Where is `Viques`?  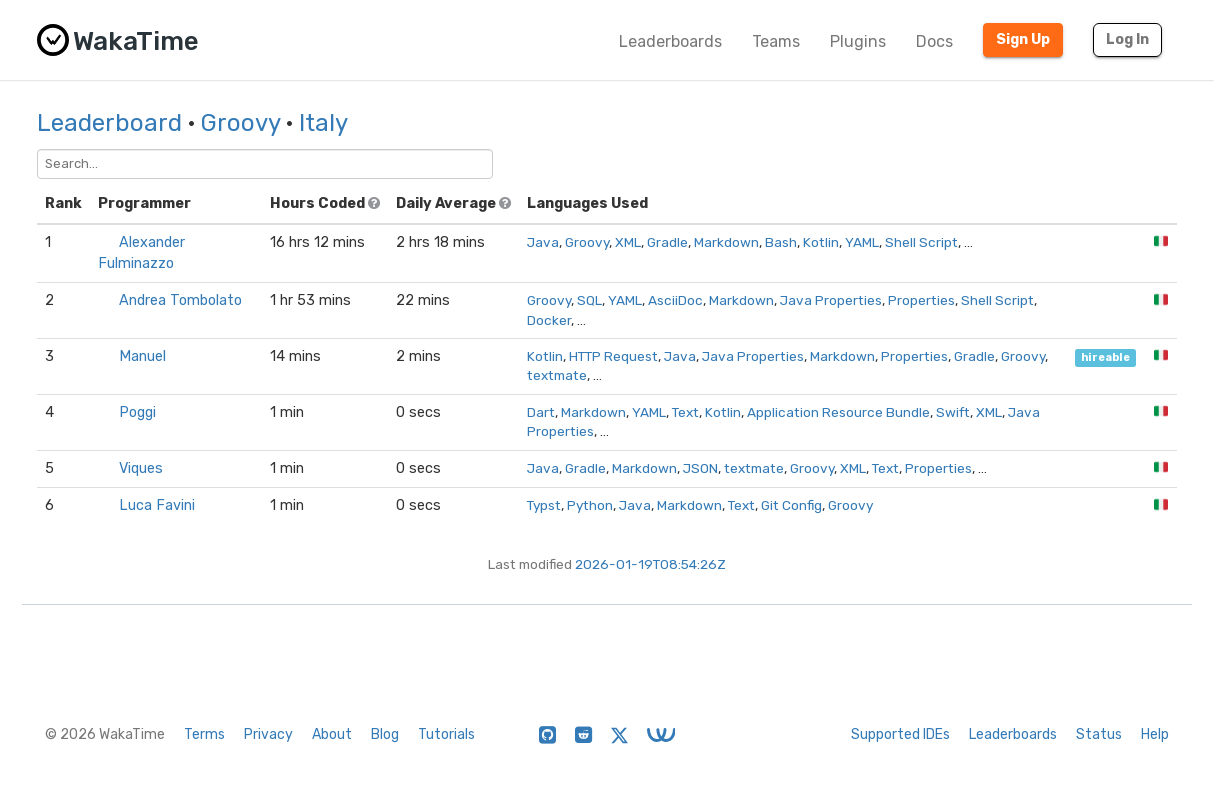
Viques is located at coordinates (141, 468).